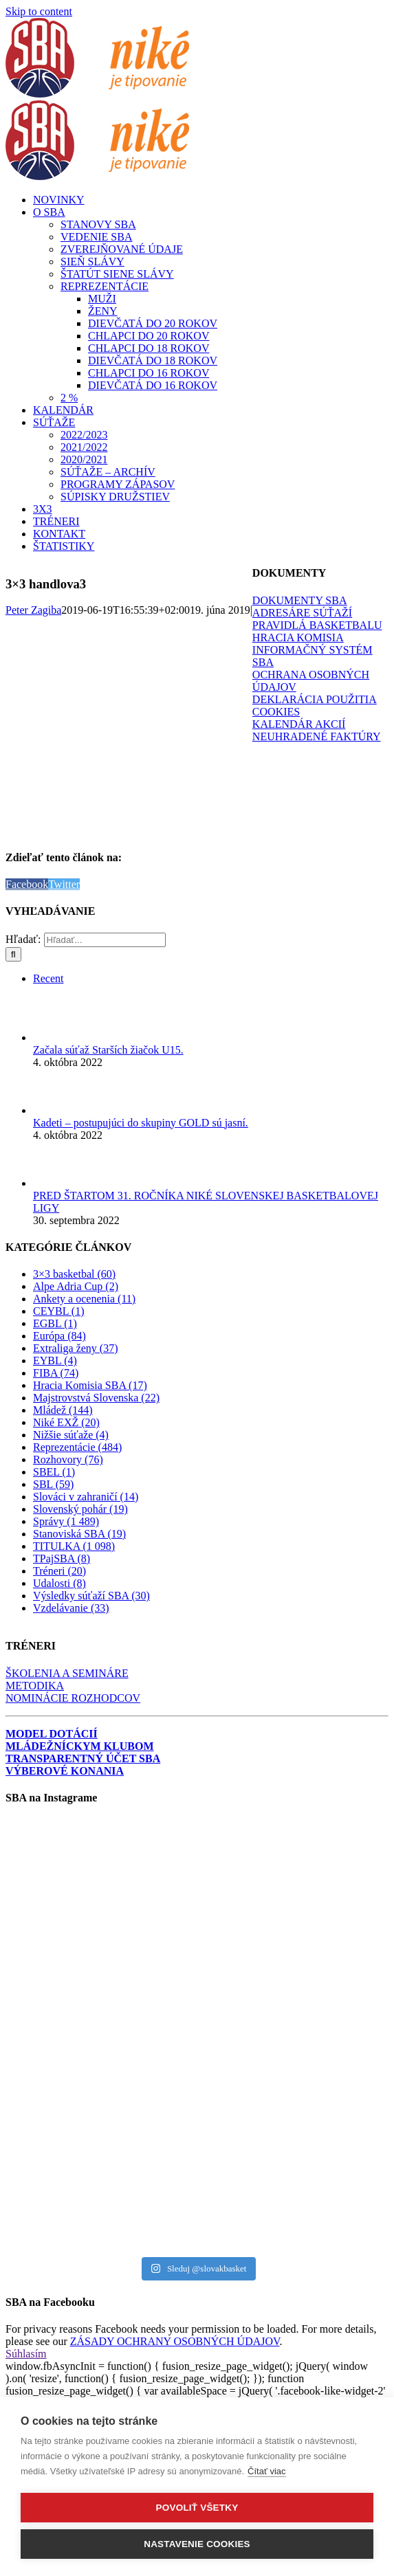 This screenshot has width=394, height=2576. I want to click on CEYBL (1), so click(59, 1311).